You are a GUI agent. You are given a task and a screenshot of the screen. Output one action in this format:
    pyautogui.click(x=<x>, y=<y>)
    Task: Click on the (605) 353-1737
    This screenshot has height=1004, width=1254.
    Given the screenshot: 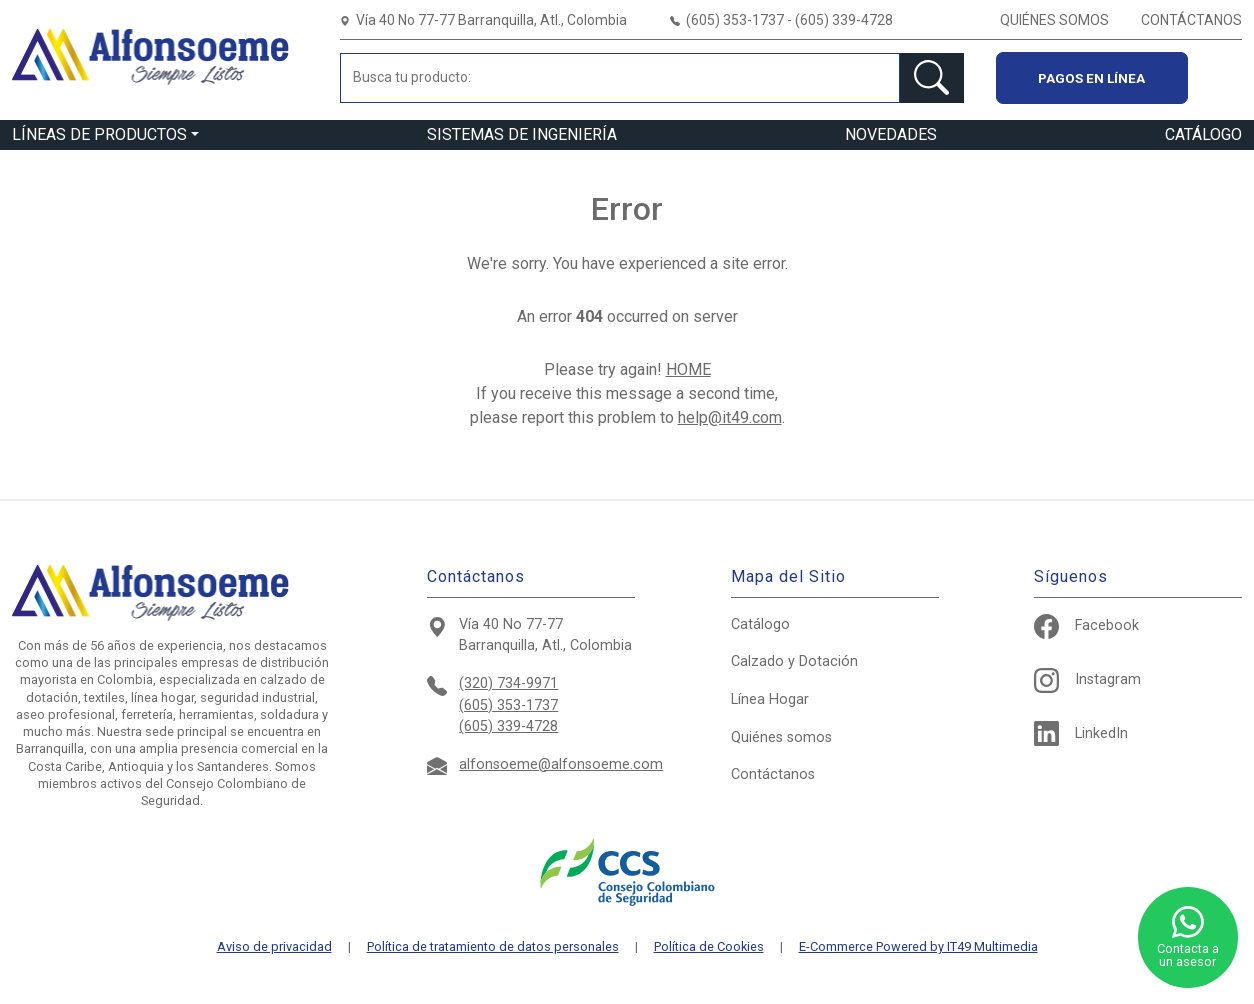 What is the action you would take?
    pyautogui.click(x=508, y=705)
    